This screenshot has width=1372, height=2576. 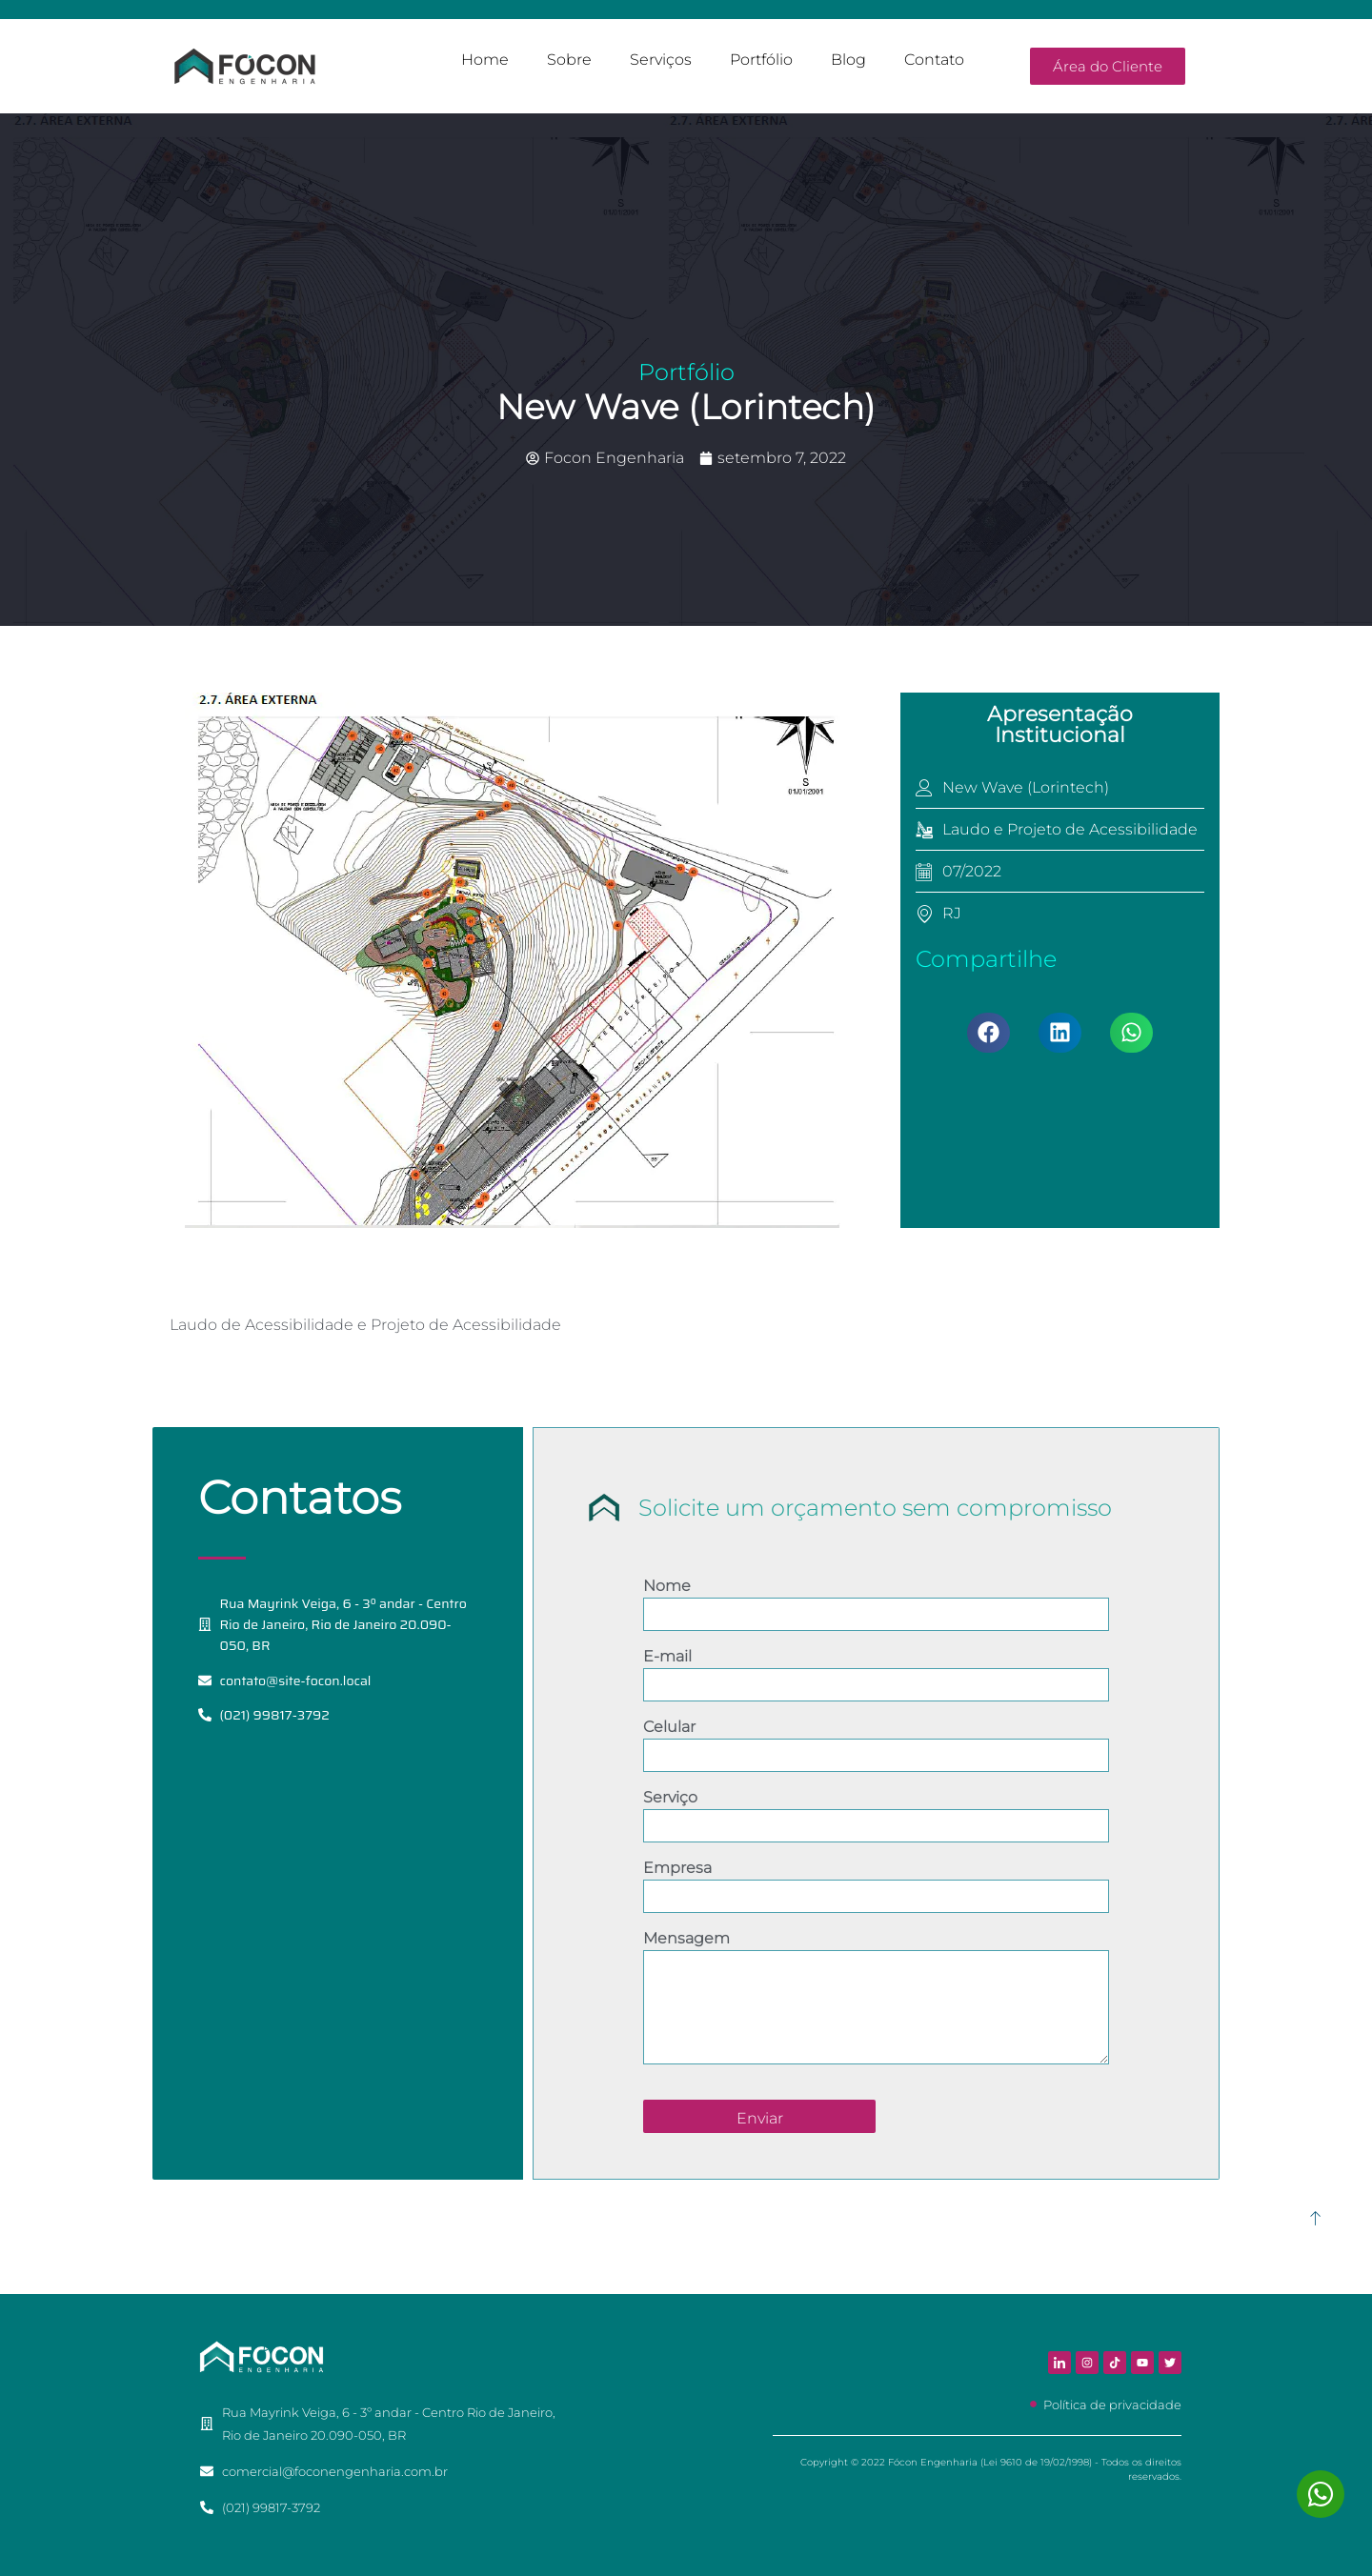 I want to click on Nome, so click(x=667, y=1586).